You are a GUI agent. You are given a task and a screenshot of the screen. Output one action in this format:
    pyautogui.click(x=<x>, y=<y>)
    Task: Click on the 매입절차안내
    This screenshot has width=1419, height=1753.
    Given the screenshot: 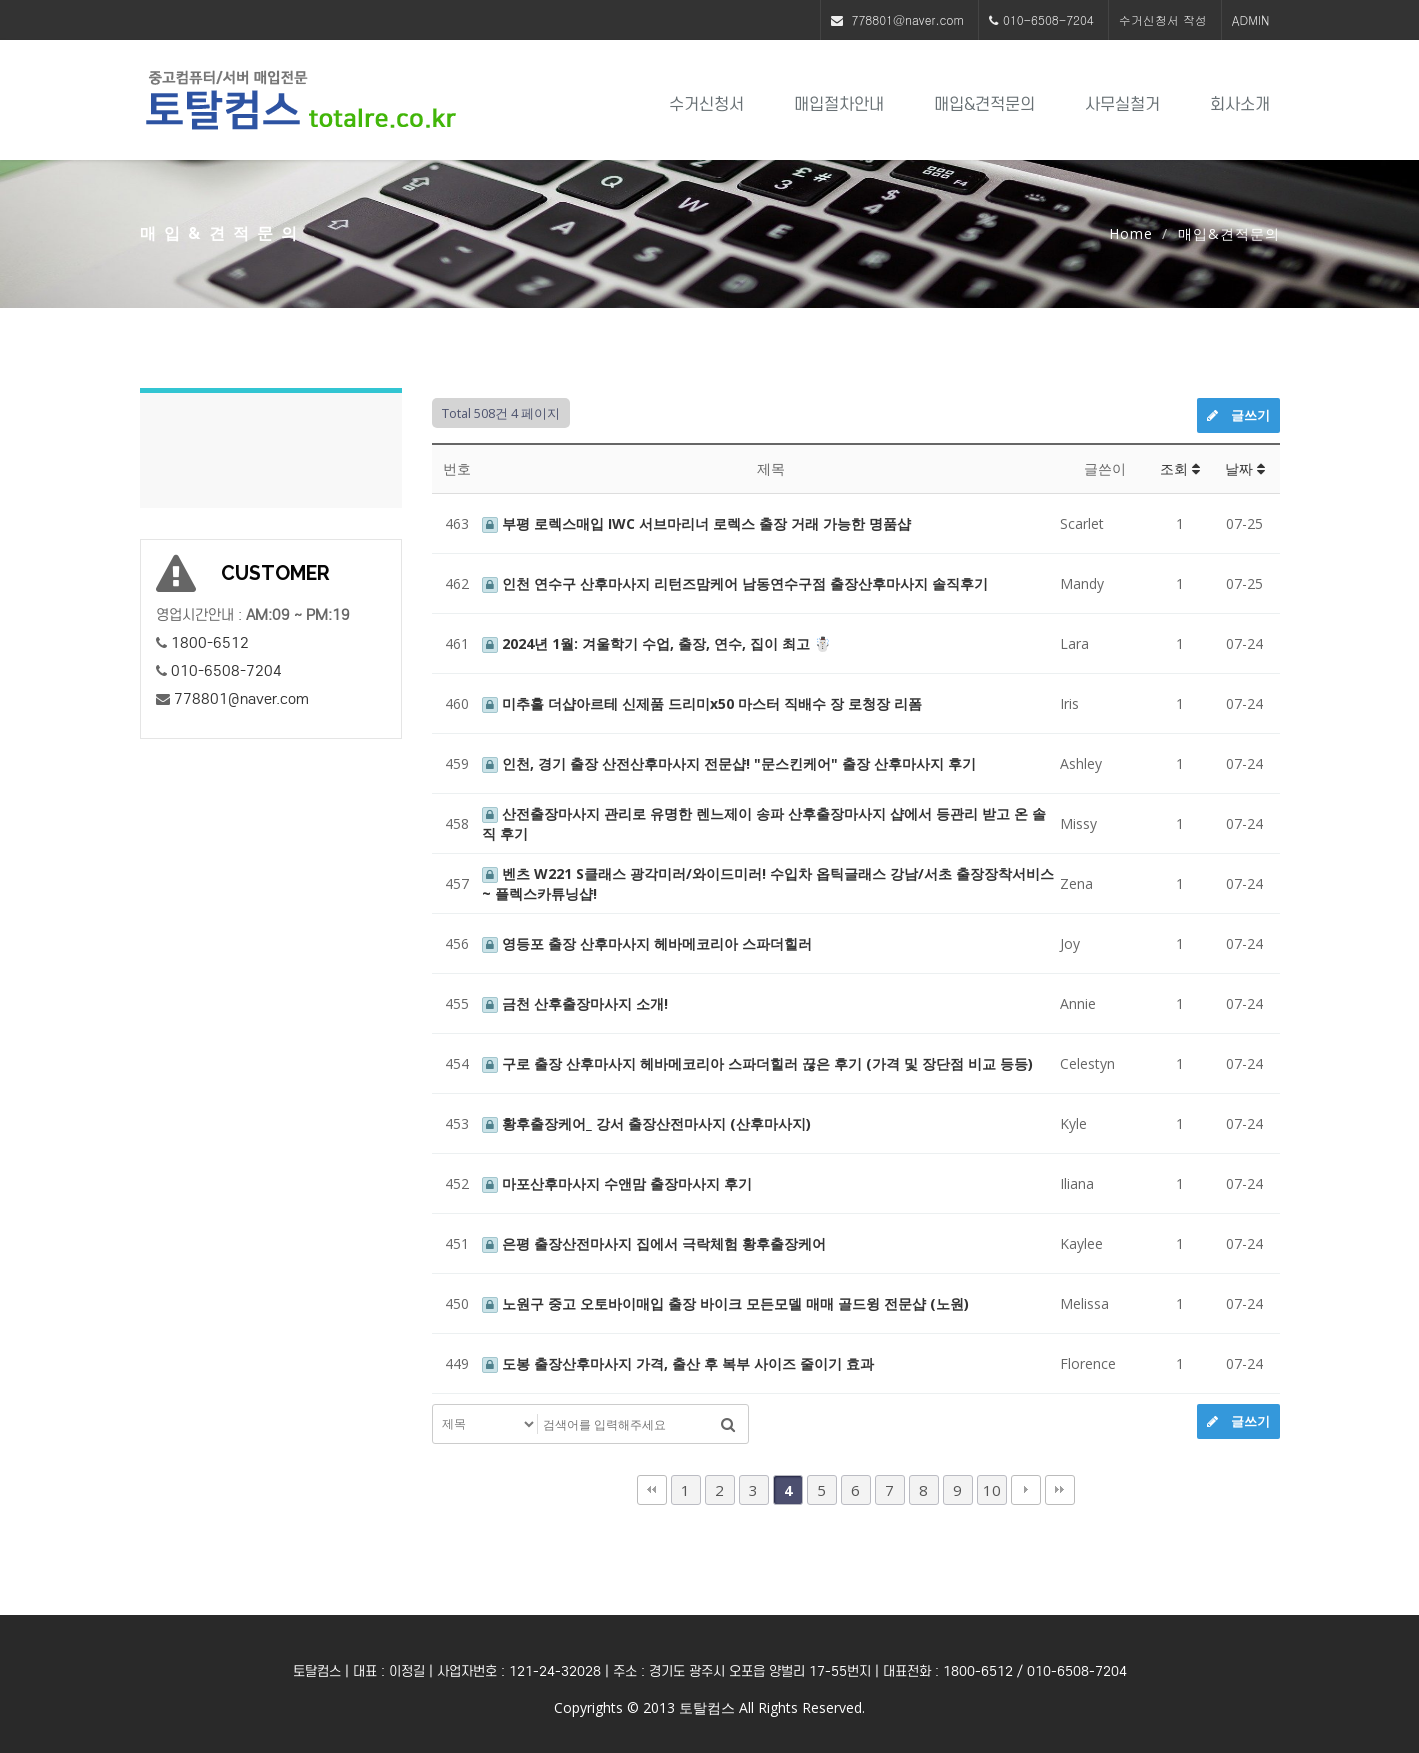 What is the action you would take?
    pyautogui.click(x=839, y=104)
    